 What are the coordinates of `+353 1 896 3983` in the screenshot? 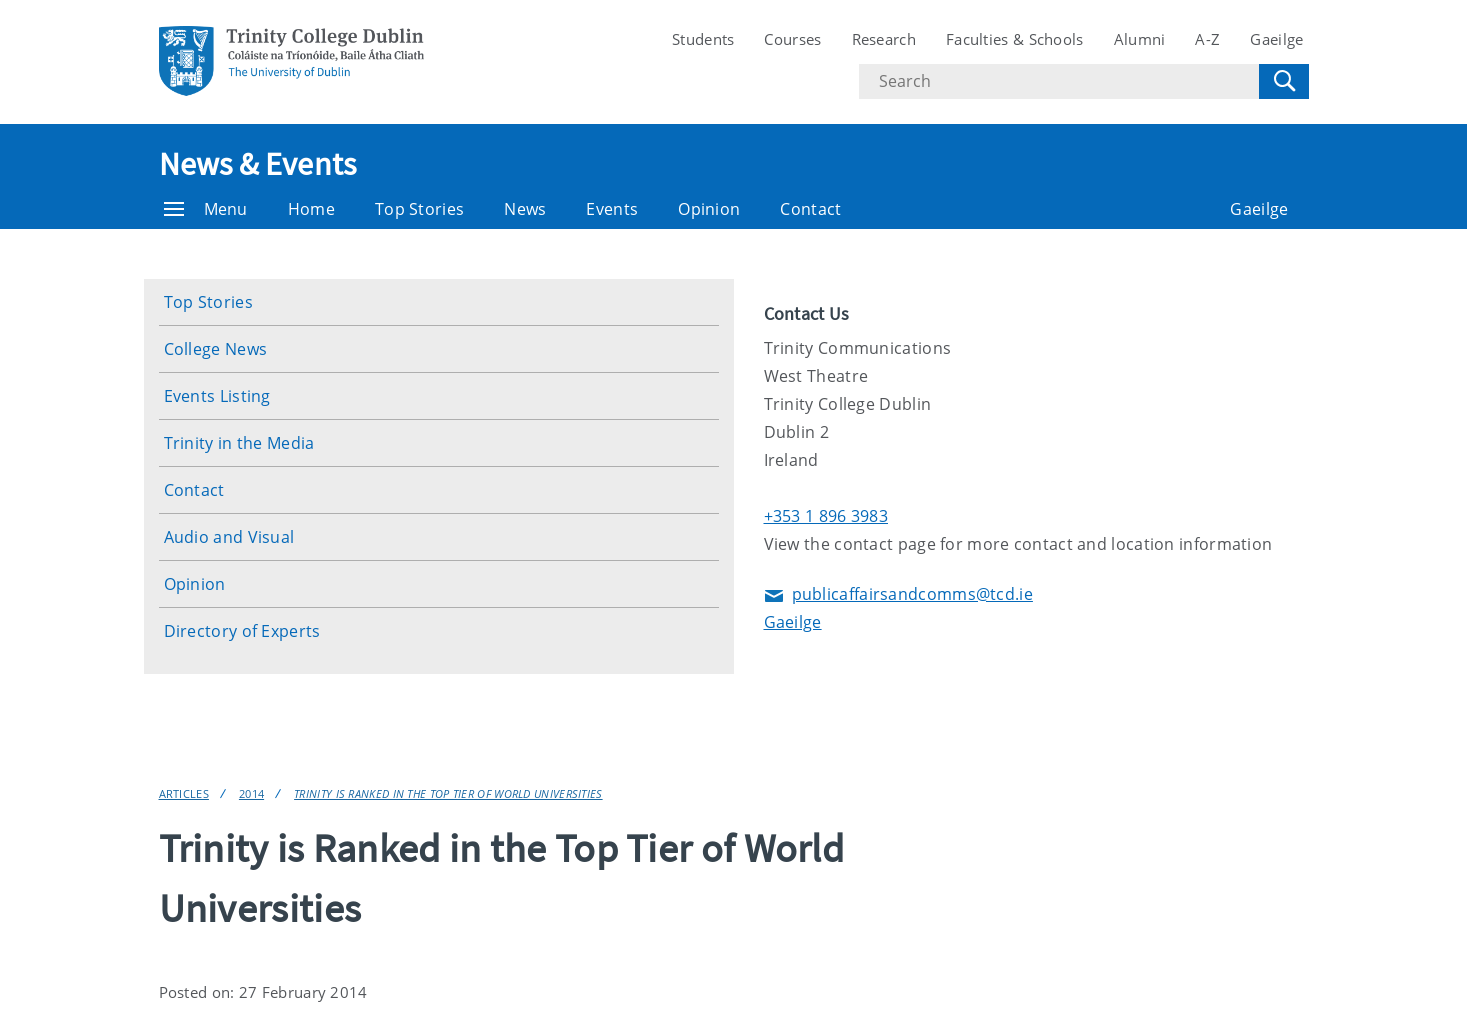 It's located at (826, 516).